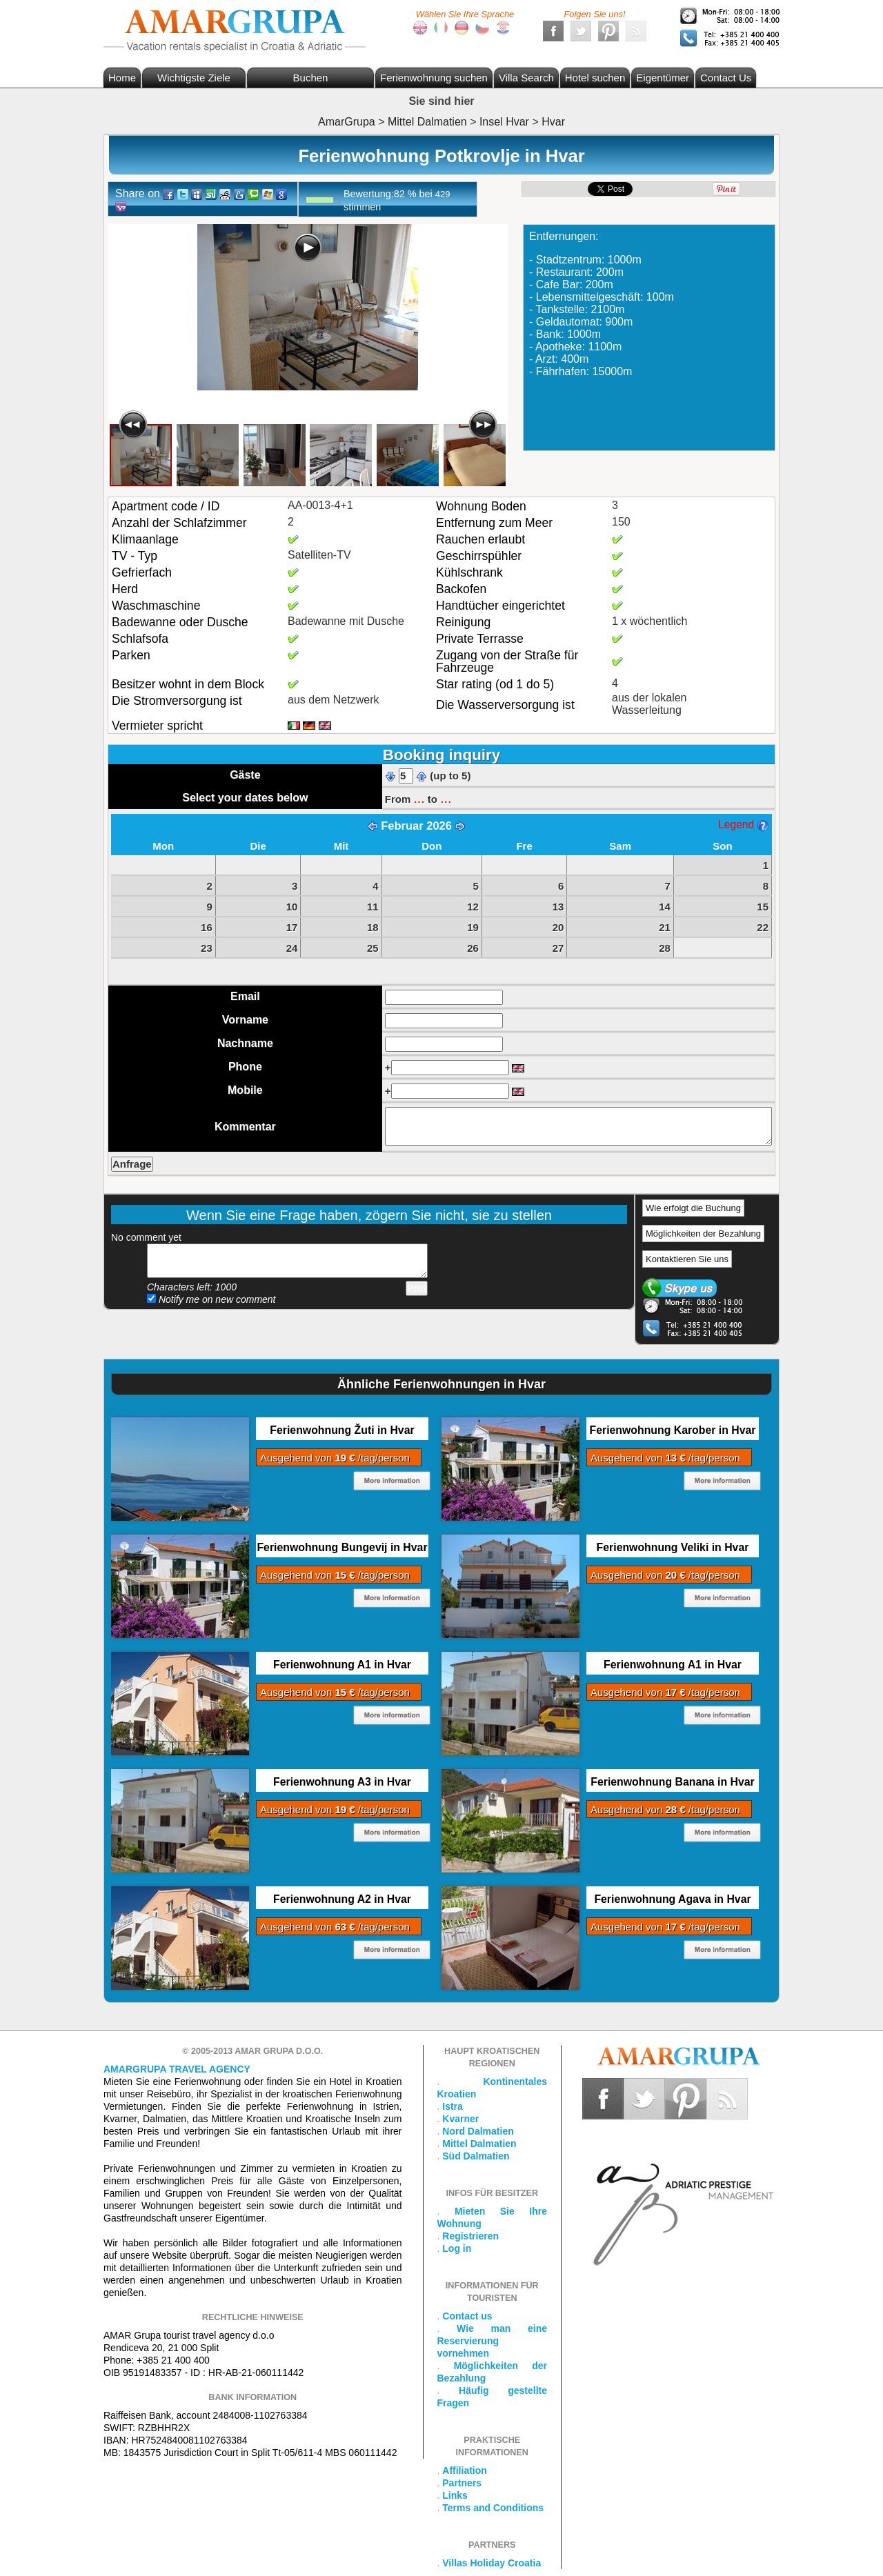  What do you see at coordinates (479, 2143) in the screenshot?
I see `Mittel Dalmatien` at bounding box center [479, 2143].